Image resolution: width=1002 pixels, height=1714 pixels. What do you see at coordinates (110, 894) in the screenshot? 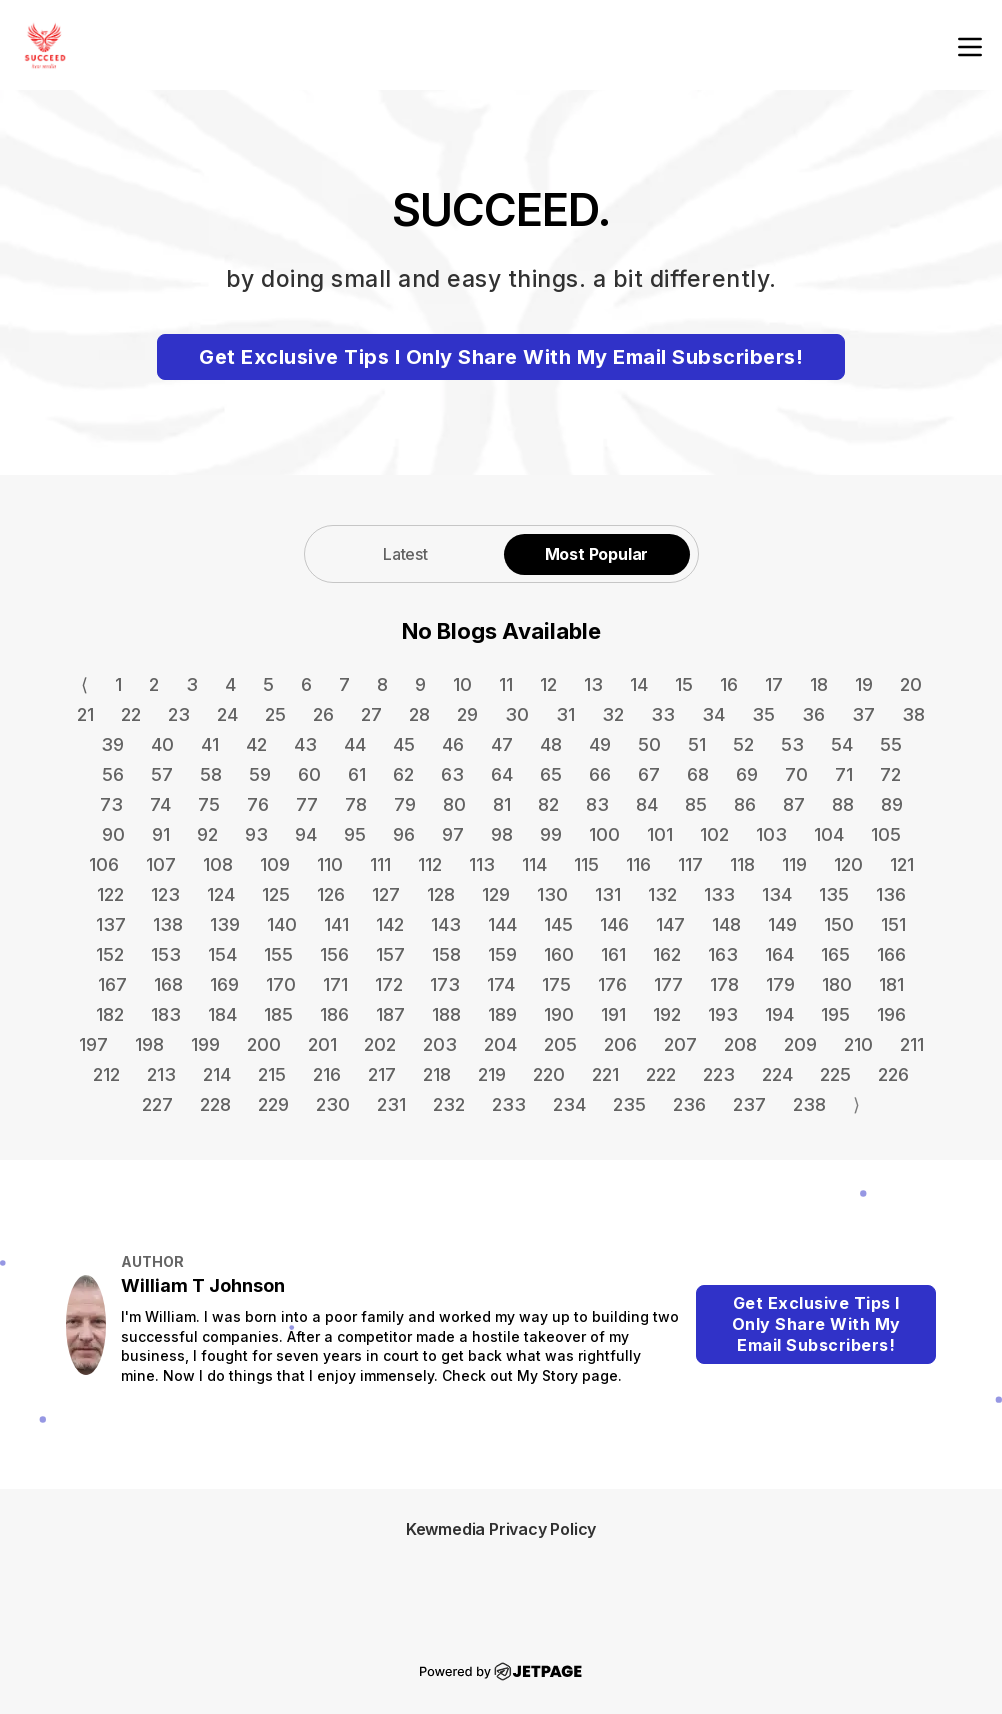
I see `122` at bounding box center [110, 894].